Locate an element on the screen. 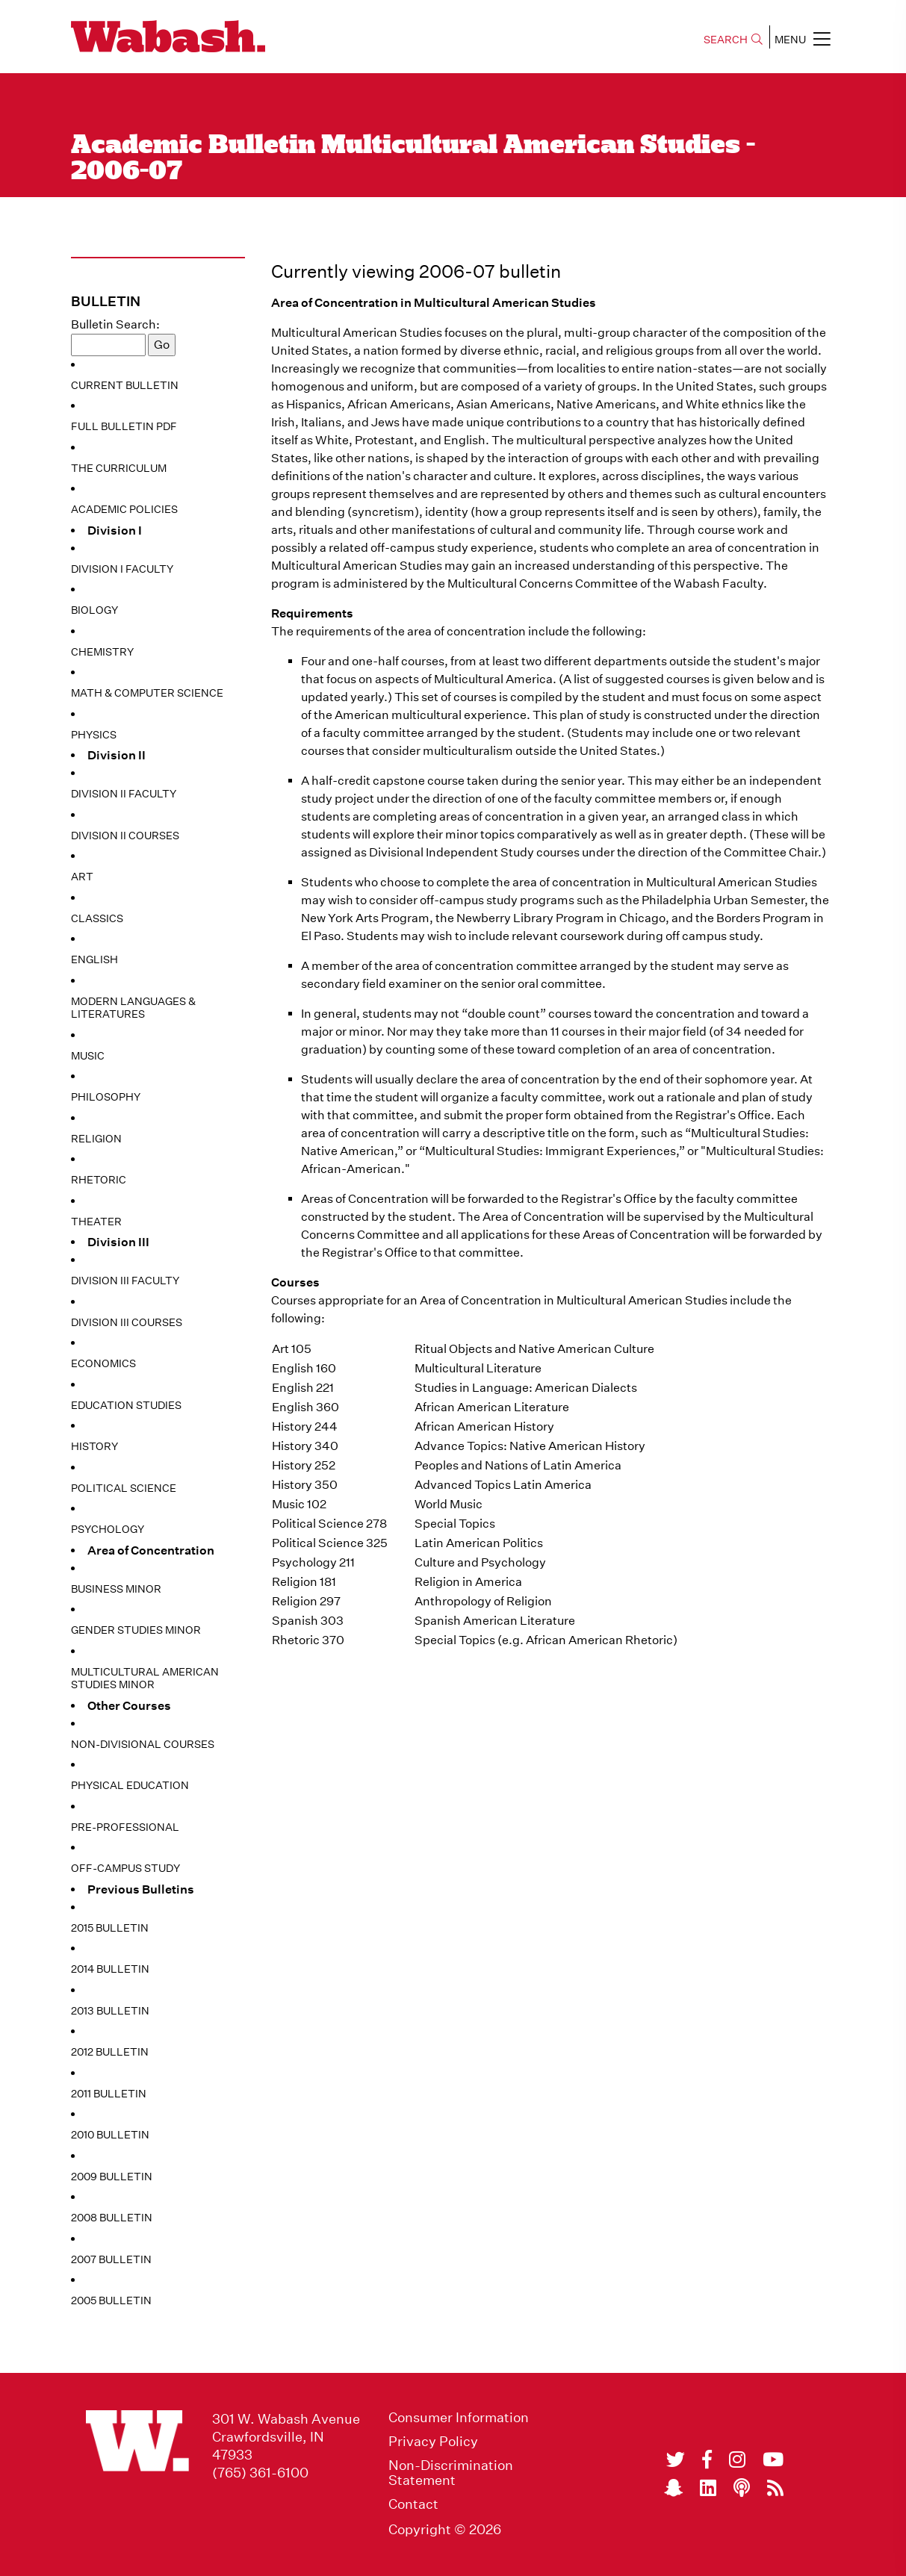  Music is located at coordinates (88, 1056).